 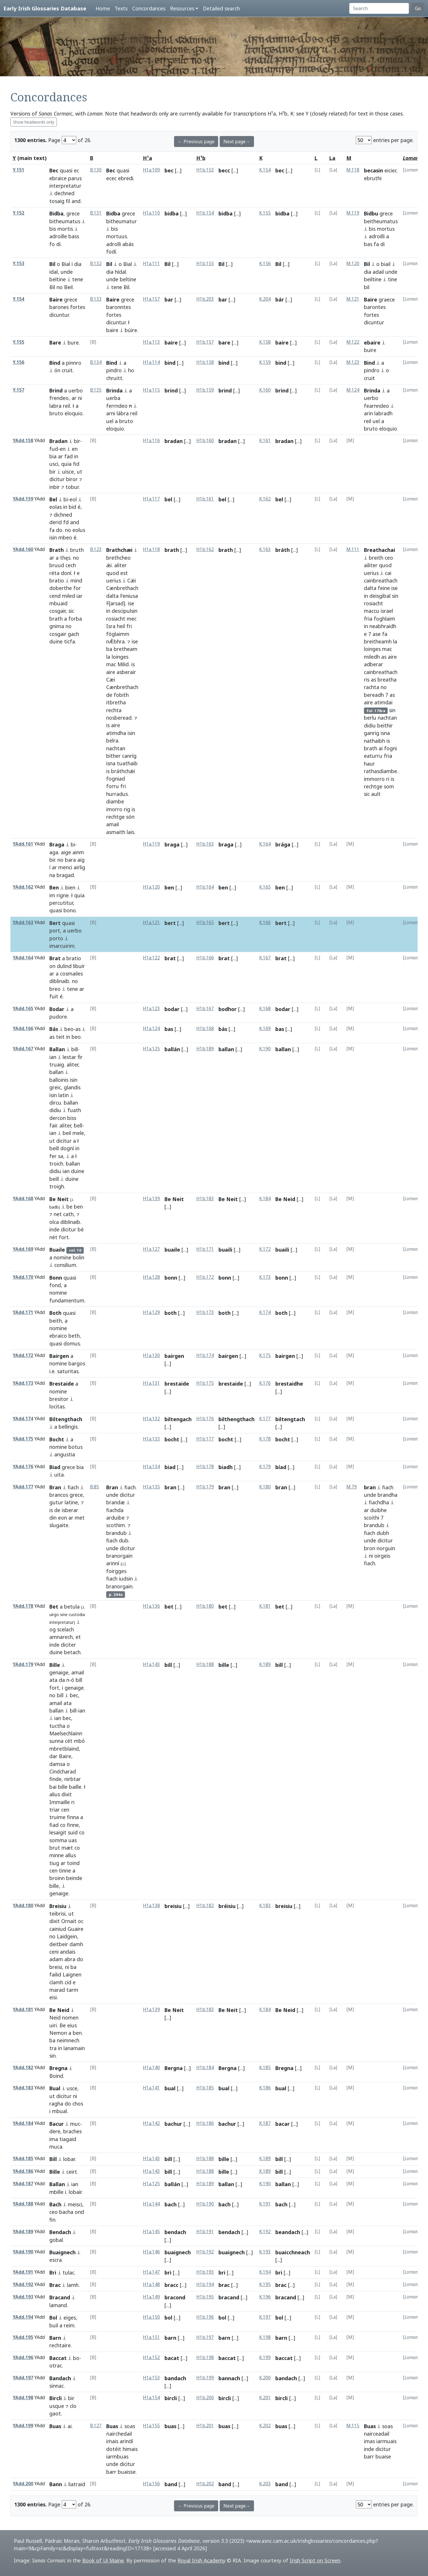 I want to click on K.169, so click(x=265, y=1028).